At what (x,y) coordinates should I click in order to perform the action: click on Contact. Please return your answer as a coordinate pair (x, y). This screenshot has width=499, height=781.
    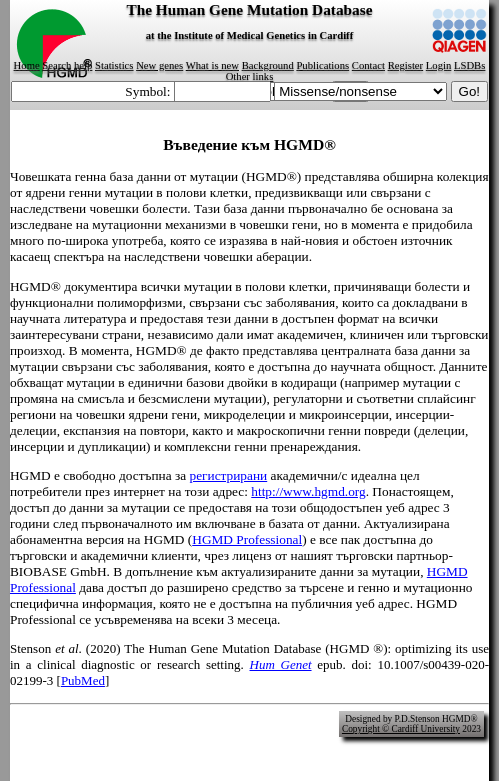
    Looking at the image, I should click on (368, 65).